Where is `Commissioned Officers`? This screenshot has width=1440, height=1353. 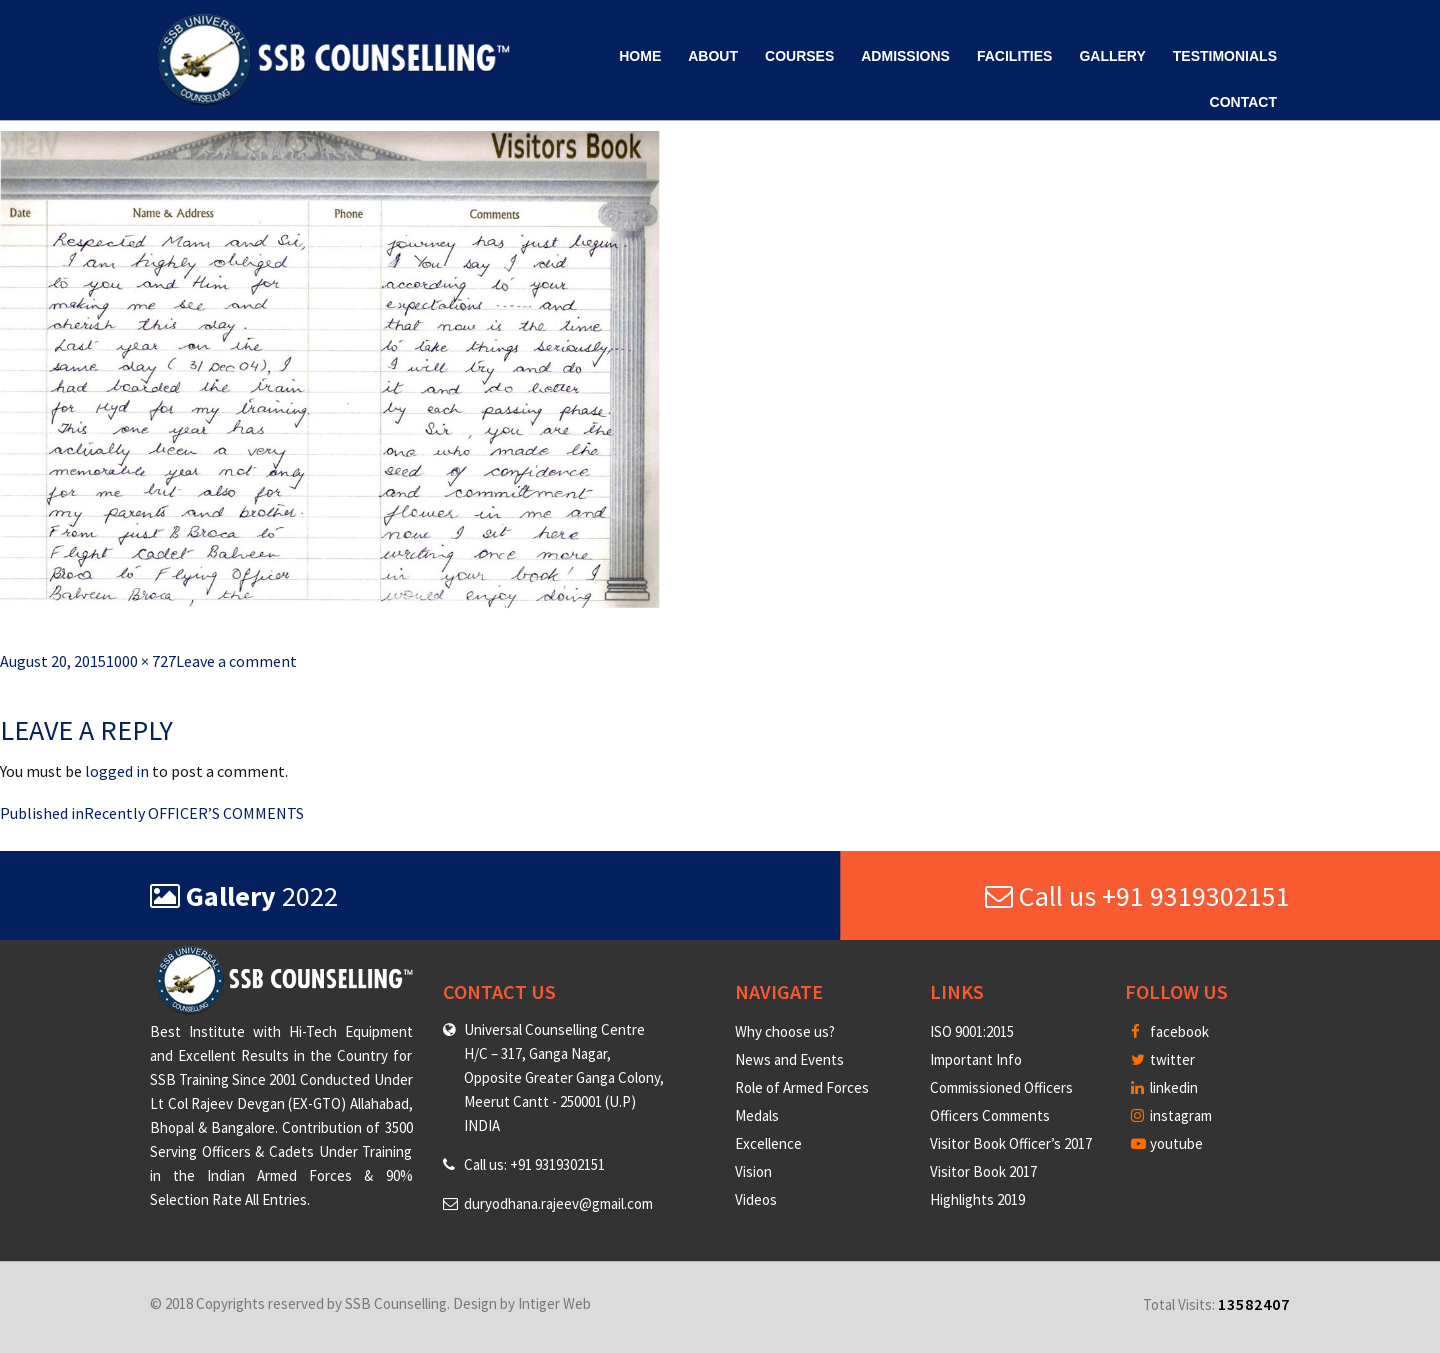 Commissioned Officers is located at coordinates (1001, 1087).